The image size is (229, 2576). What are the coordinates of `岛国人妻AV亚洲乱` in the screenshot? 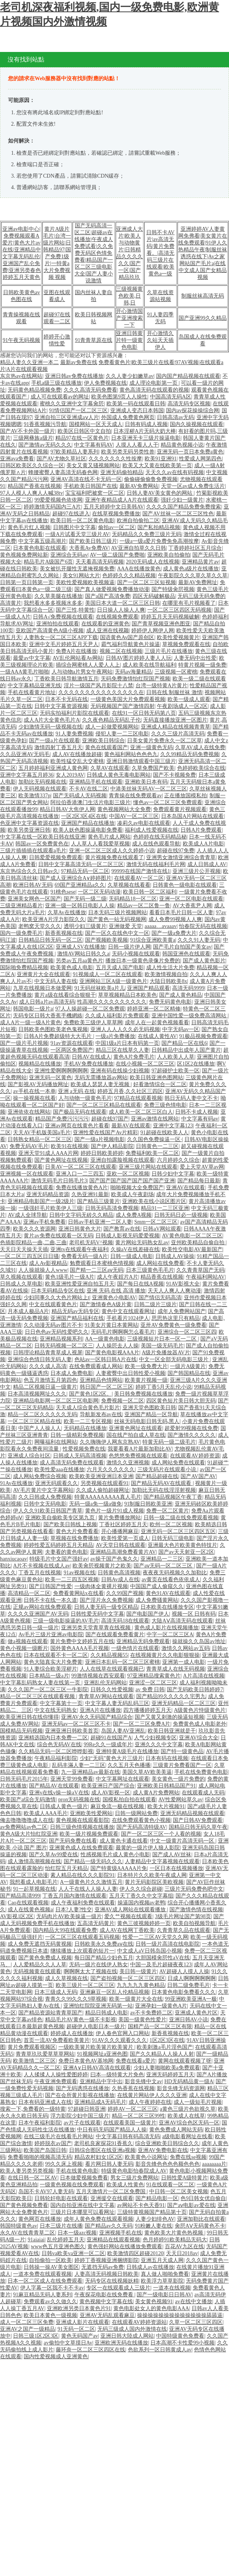 It's located at (123, 1731).